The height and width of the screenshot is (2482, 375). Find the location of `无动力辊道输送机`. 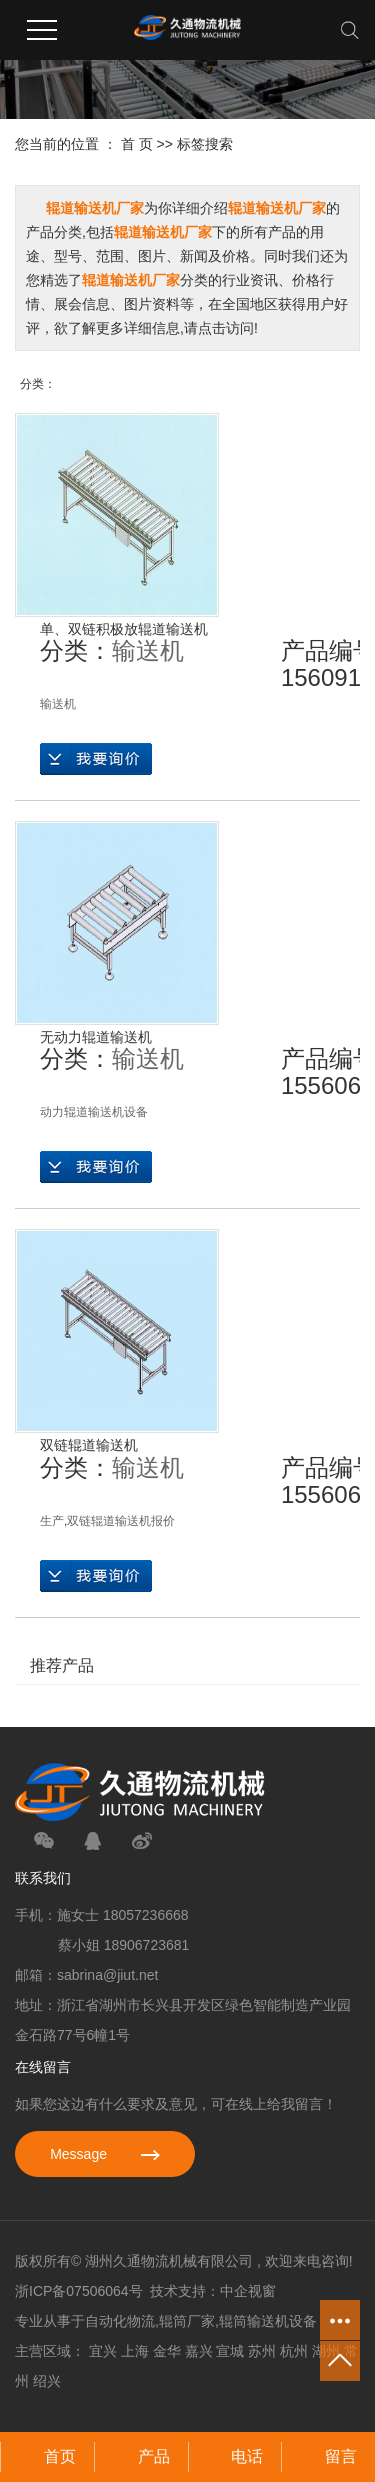

无动力辊道输送机 is located at coordinates (96, 1037).